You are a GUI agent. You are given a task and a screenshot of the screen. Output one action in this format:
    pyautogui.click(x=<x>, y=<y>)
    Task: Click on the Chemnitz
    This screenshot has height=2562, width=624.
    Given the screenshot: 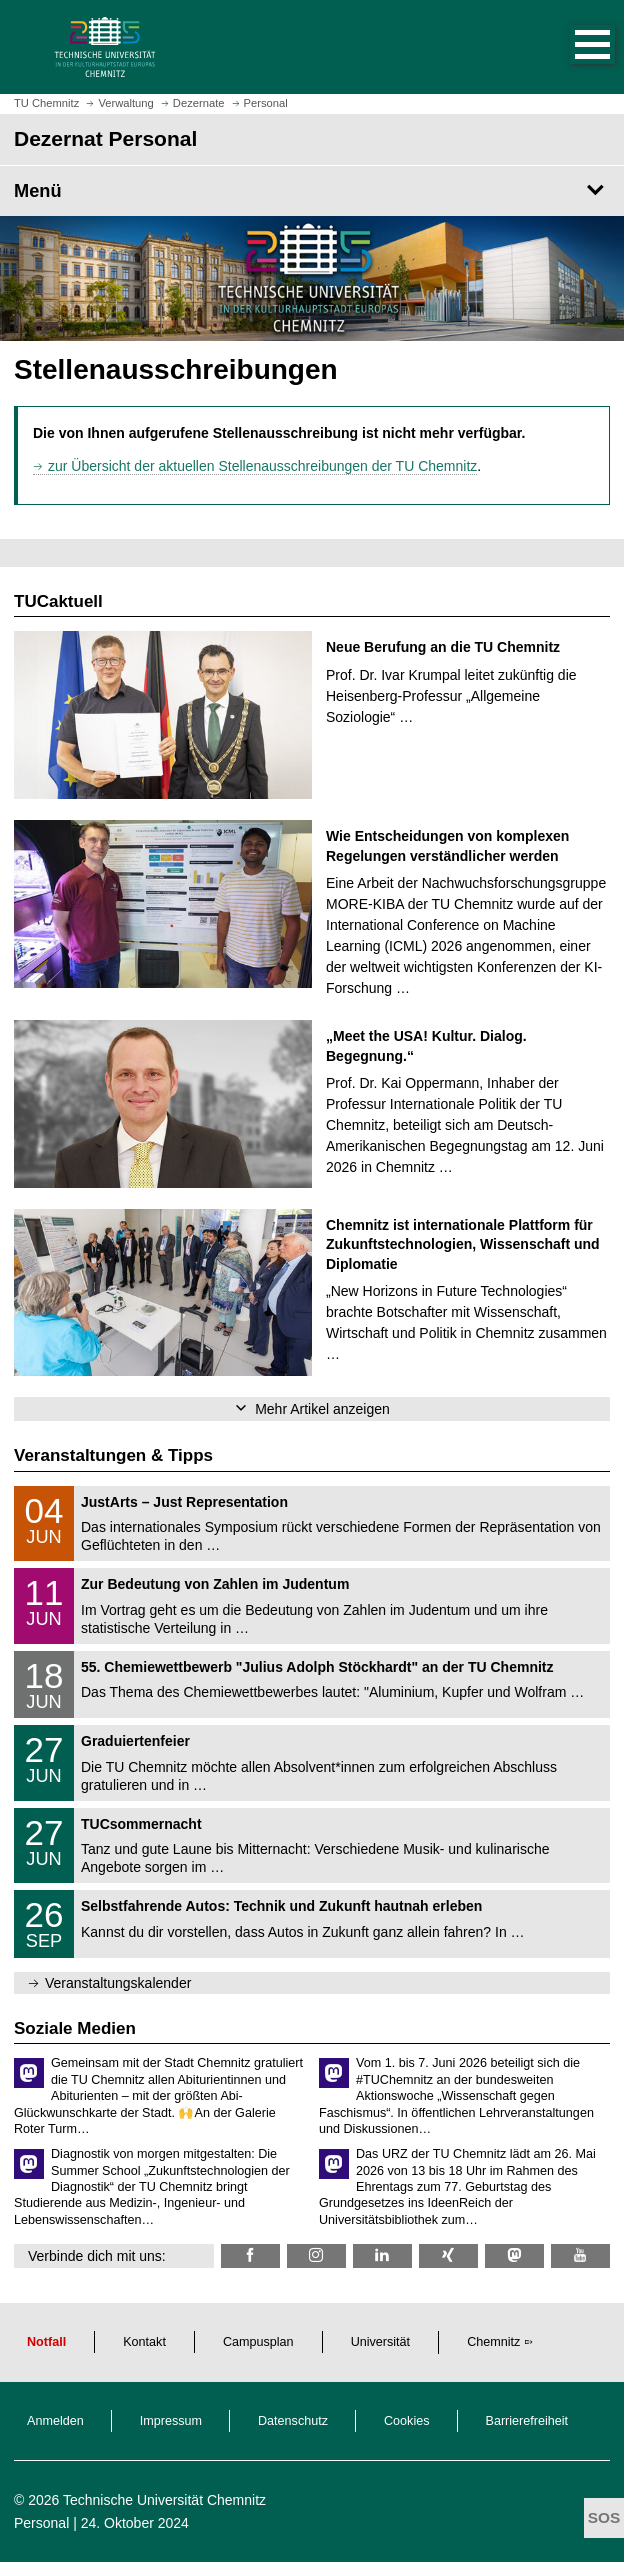 What is the action you would take?
    pyautogui.click(x=493, y=2342)
    